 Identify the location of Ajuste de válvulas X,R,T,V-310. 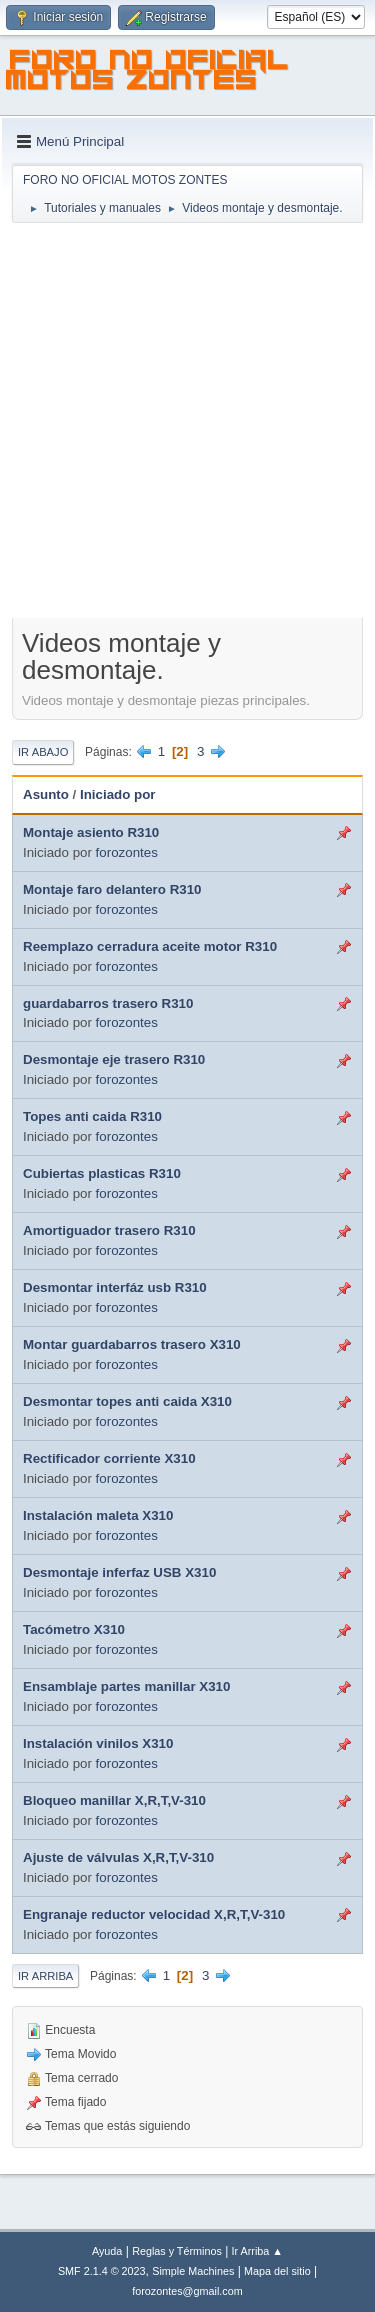
(118, 1857).